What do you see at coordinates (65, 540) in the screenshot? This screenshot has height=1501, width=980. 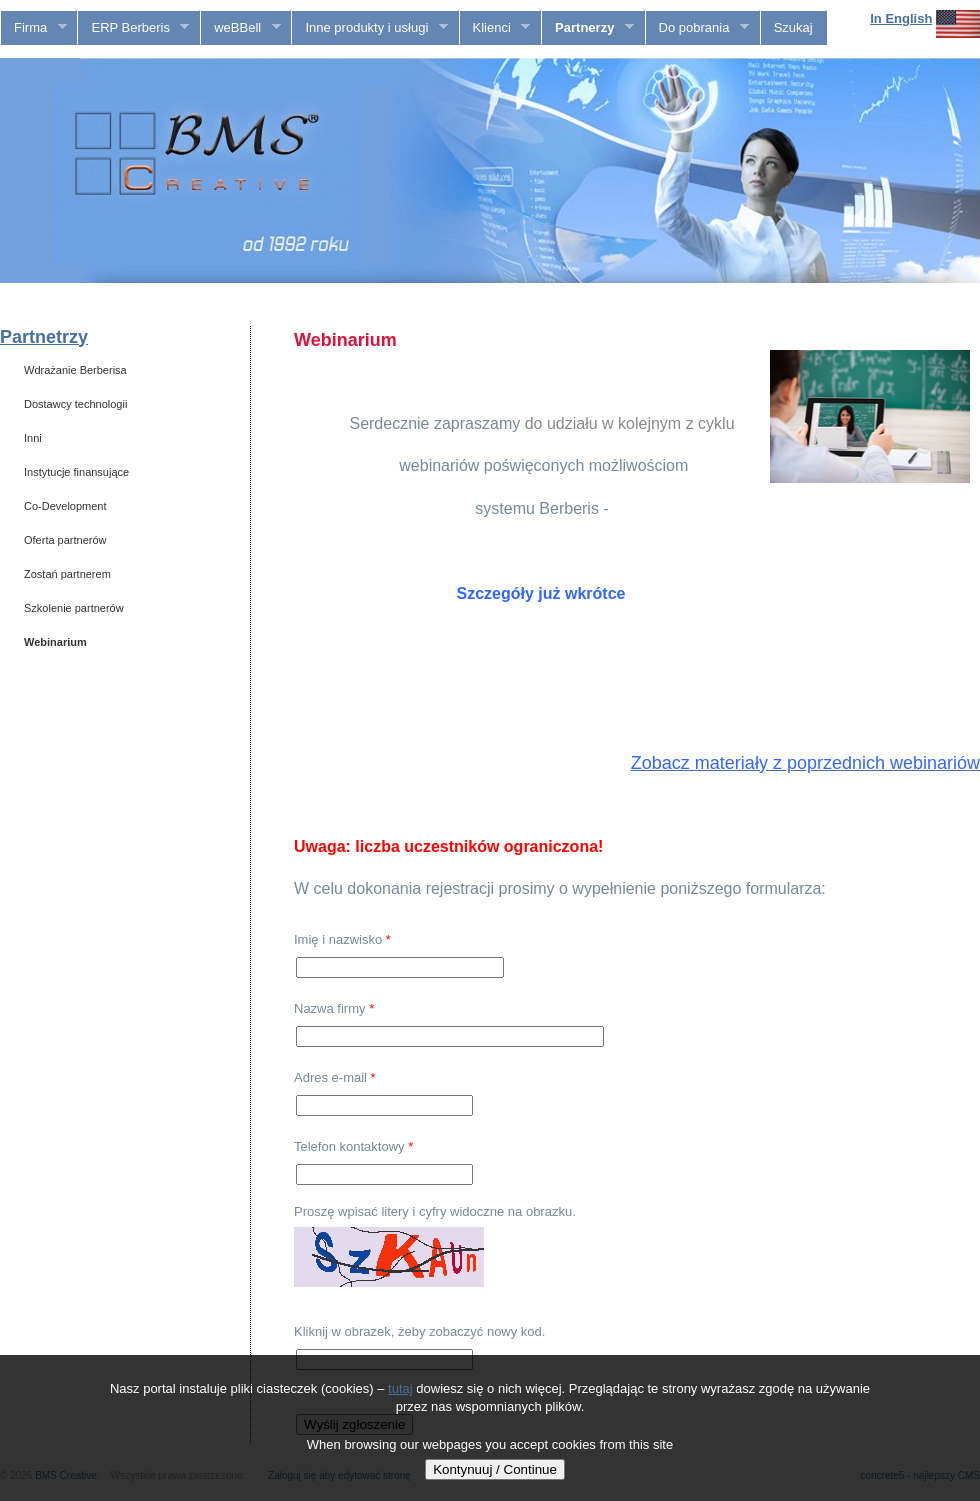 I see `Oferta partnerów` at bounding box center [65, 540].